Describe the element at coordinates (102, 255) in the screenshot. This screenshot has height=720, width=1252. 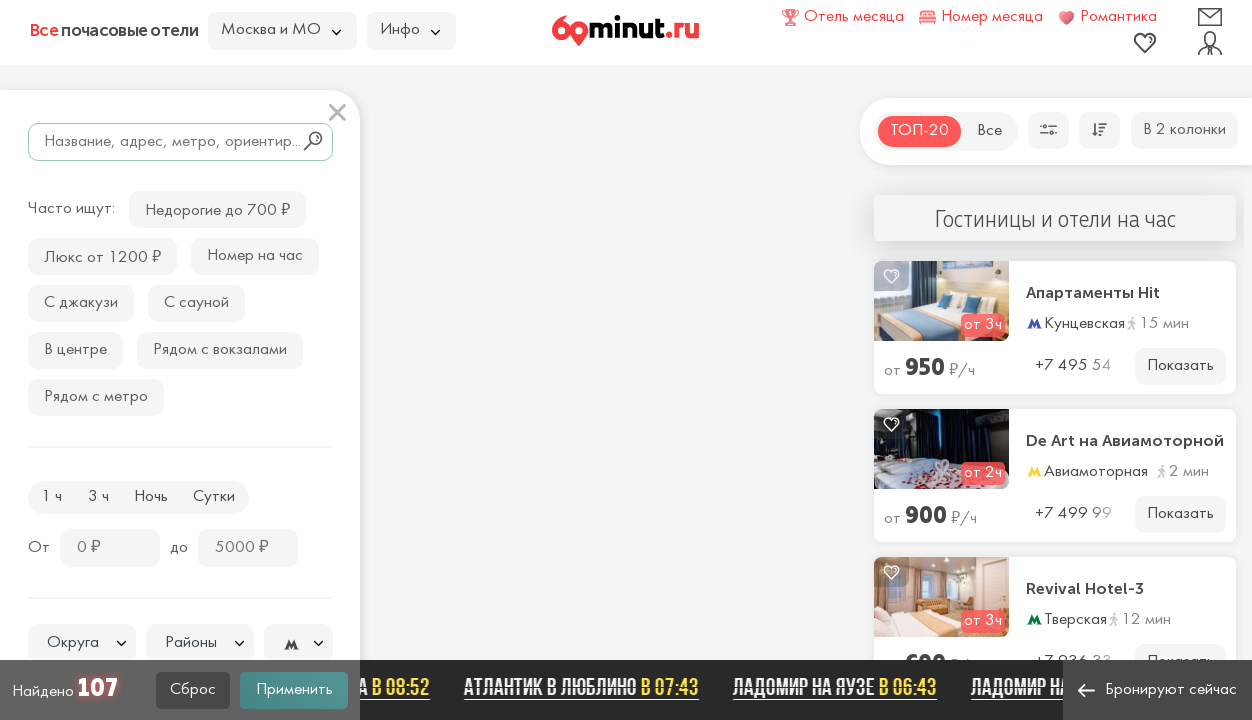
I see `Люкс от 1200` at that location.